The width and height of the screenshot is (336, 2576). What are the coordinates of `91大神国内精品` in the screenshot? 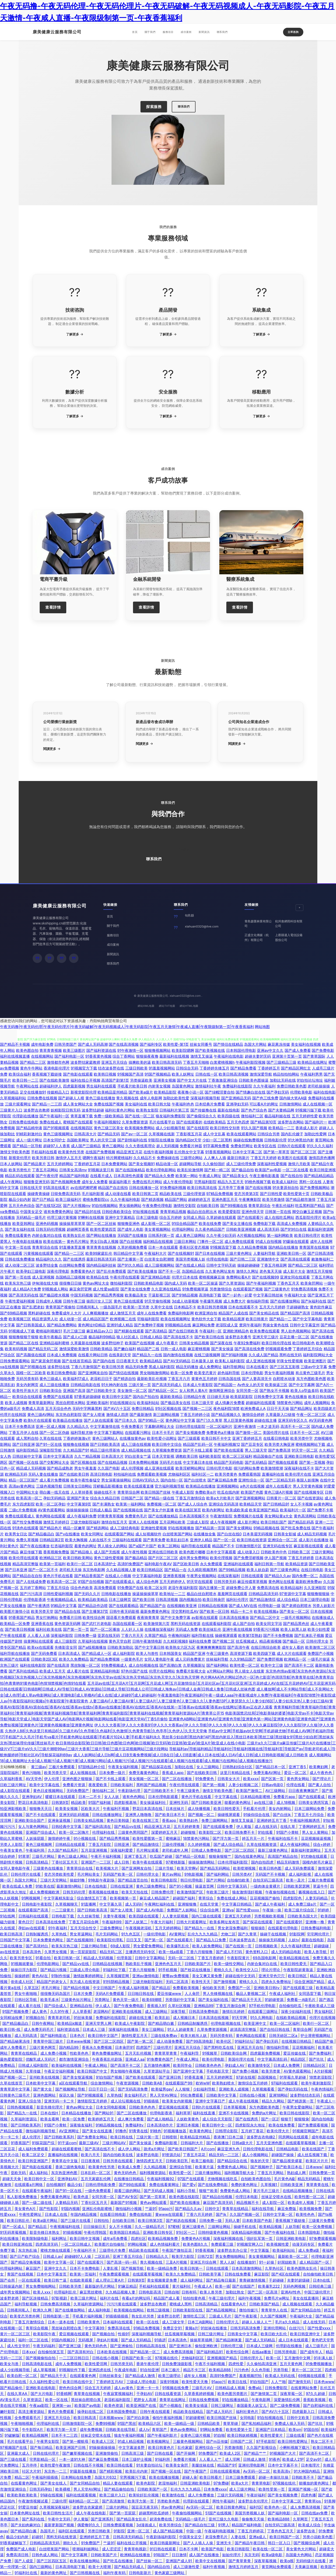 It's located at (307, 2471).